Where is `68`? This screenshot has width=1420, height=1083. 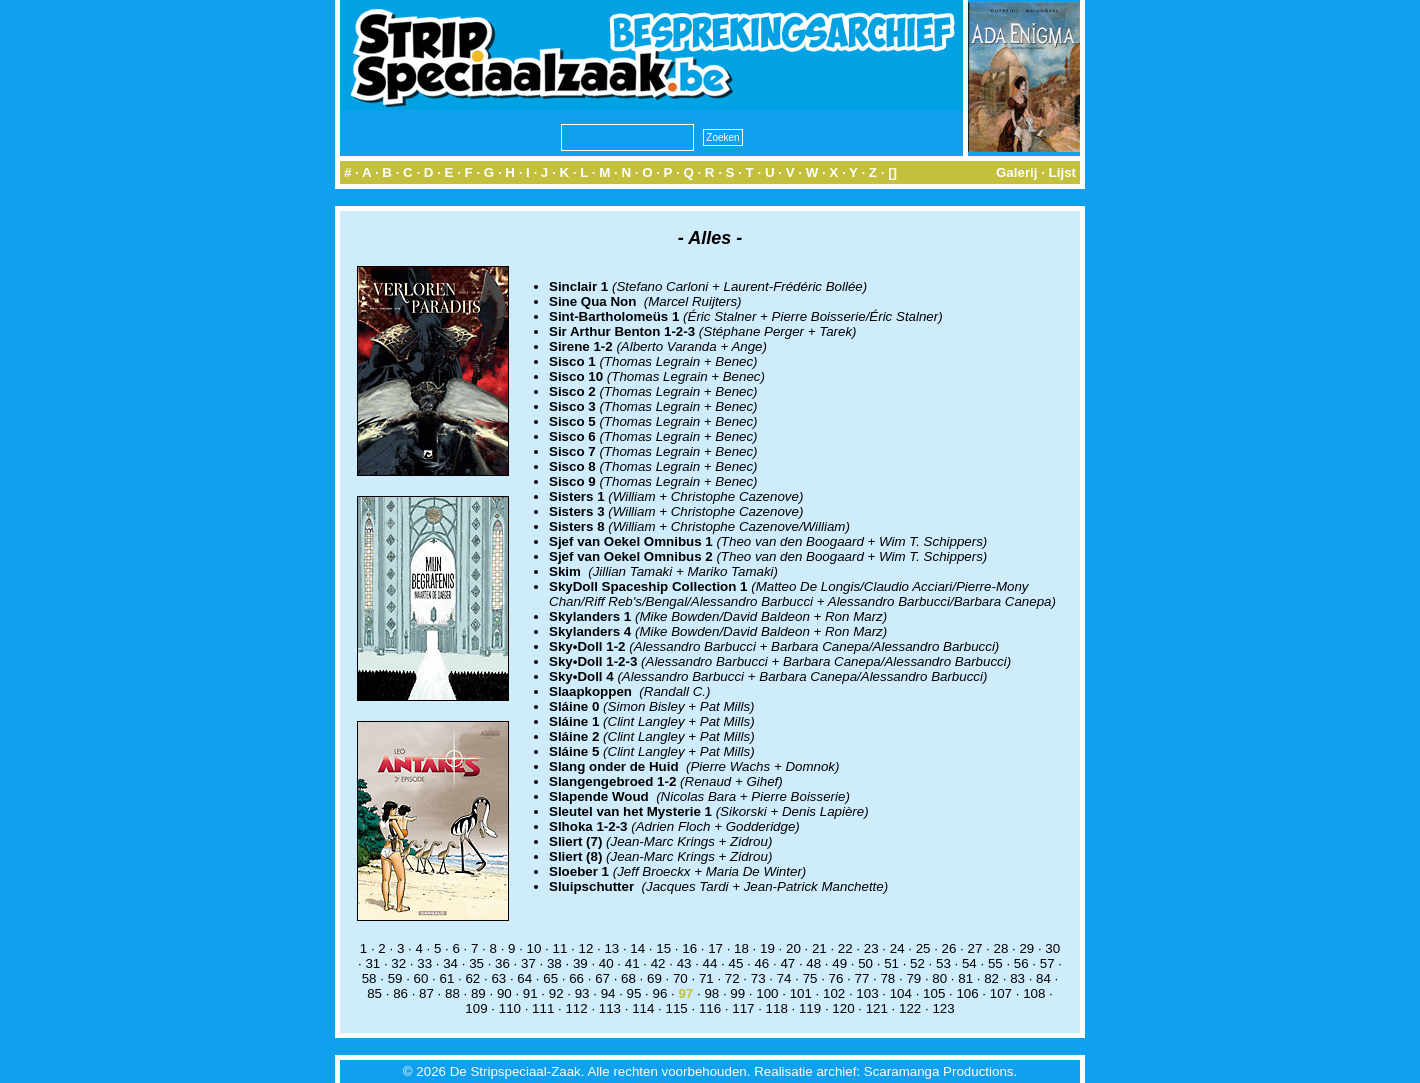
68 is located at coordinates (628, 978).